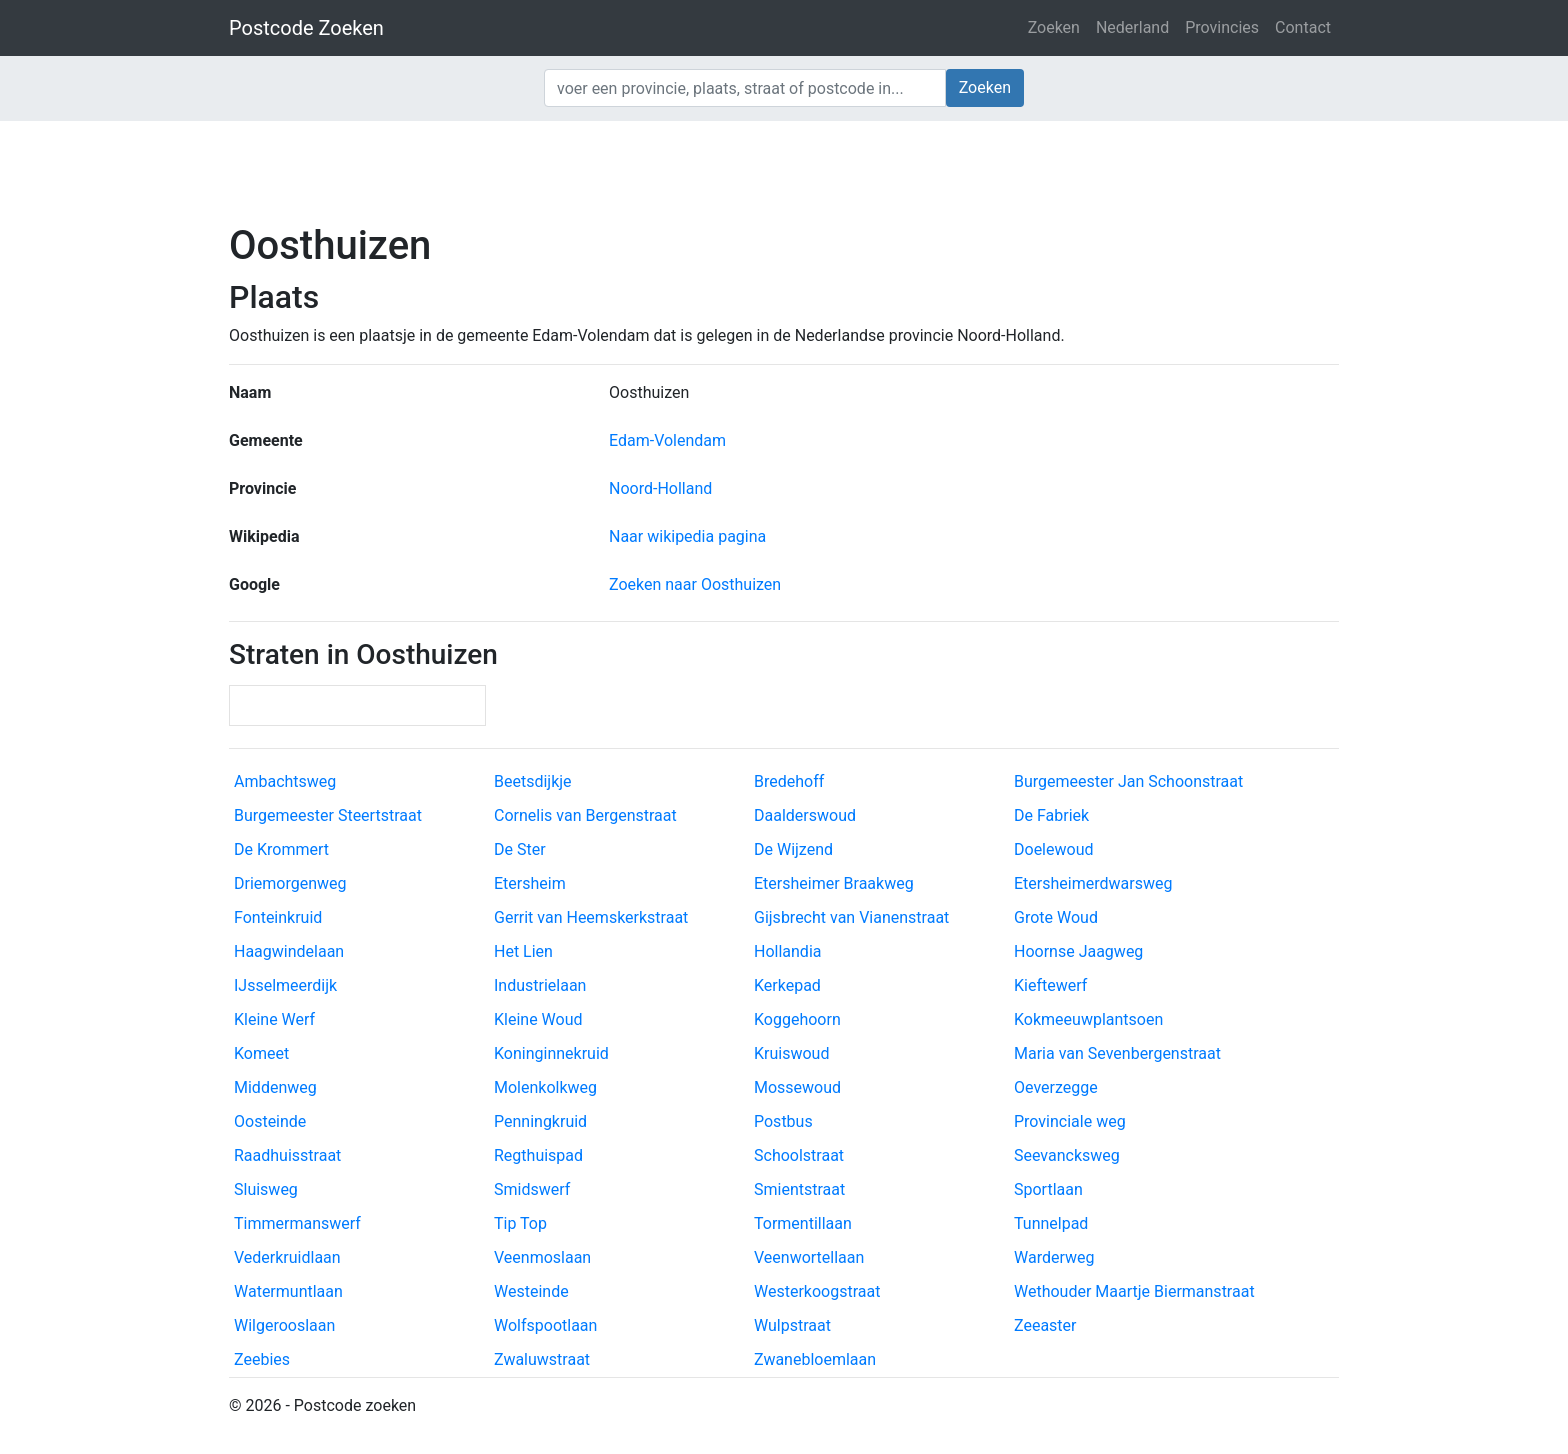  What do you see at coordinates (834, 883) in the screenshot?
I see `Etersheimer Braakweg` at bounding box center [834, 883].